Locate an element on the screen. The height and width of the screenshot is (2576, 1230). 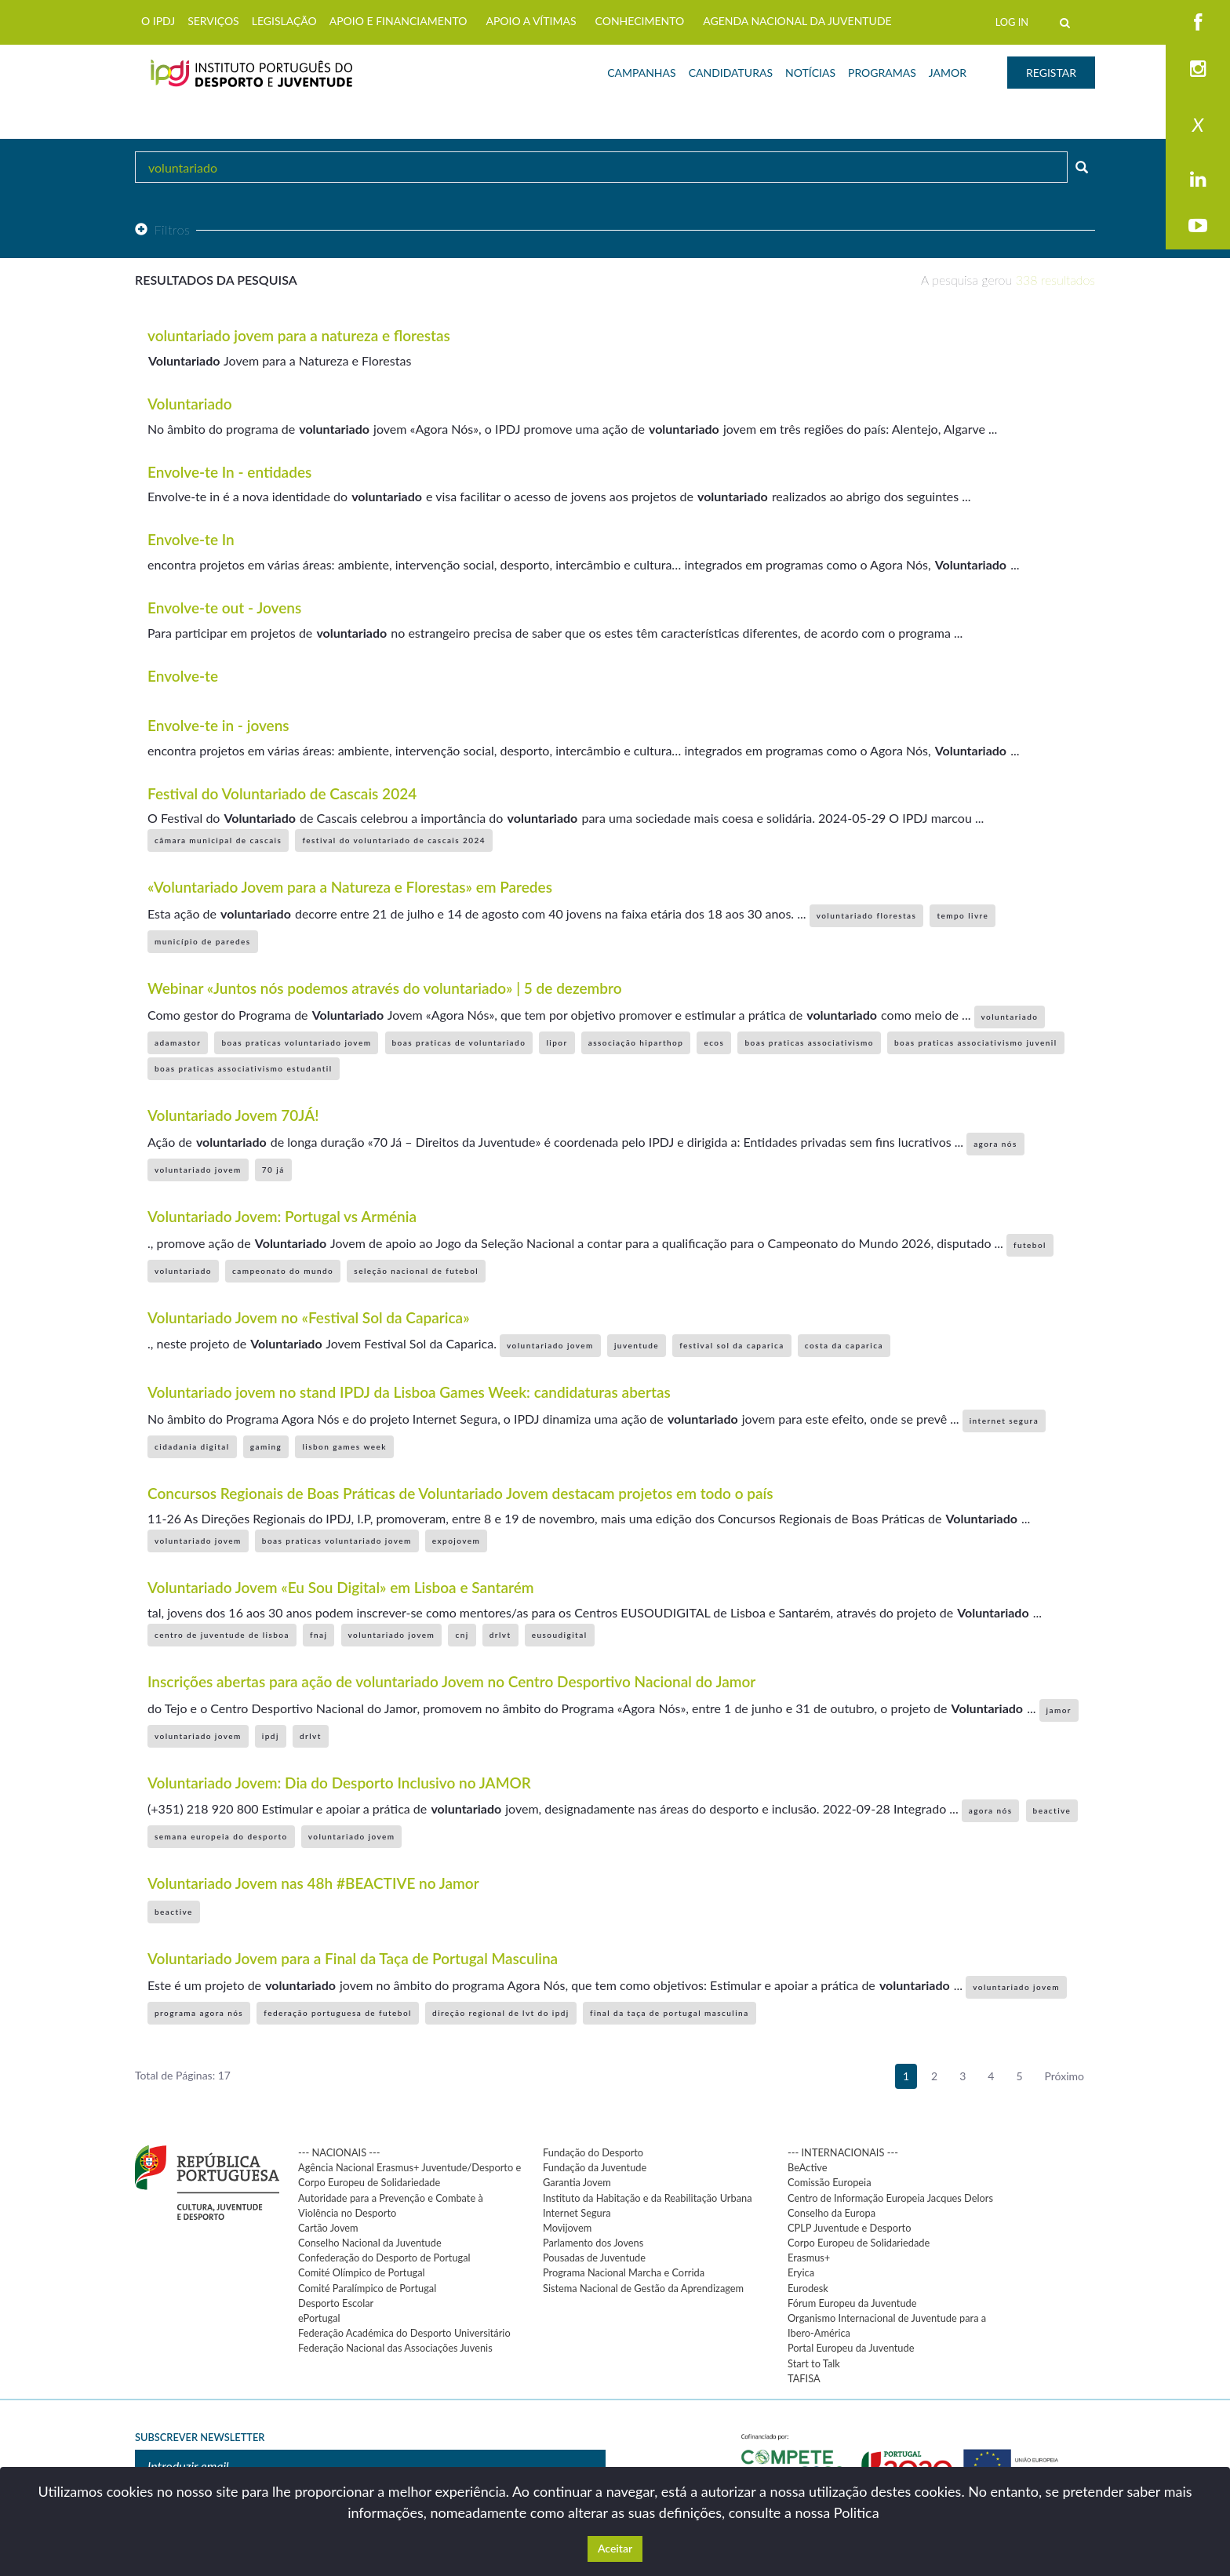
Filtros is located at coordinates (162, 229).